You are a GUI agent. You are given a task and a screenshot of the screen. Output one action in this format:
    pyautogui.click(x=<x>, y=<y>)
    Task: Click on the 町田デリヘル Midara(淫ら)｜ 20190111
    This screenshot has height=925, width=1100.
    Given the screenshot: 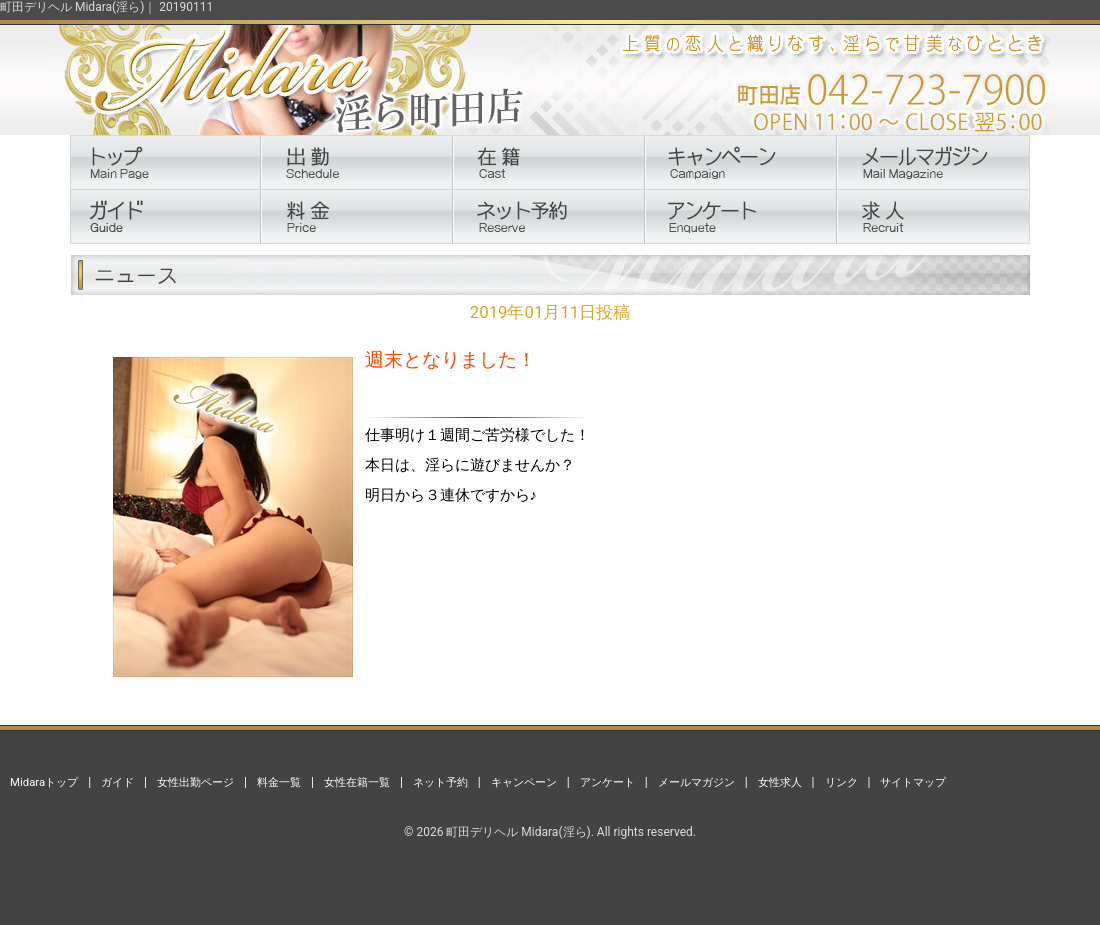 What is the action you would take?
    pyautogui.click(x=106, y=7)
    